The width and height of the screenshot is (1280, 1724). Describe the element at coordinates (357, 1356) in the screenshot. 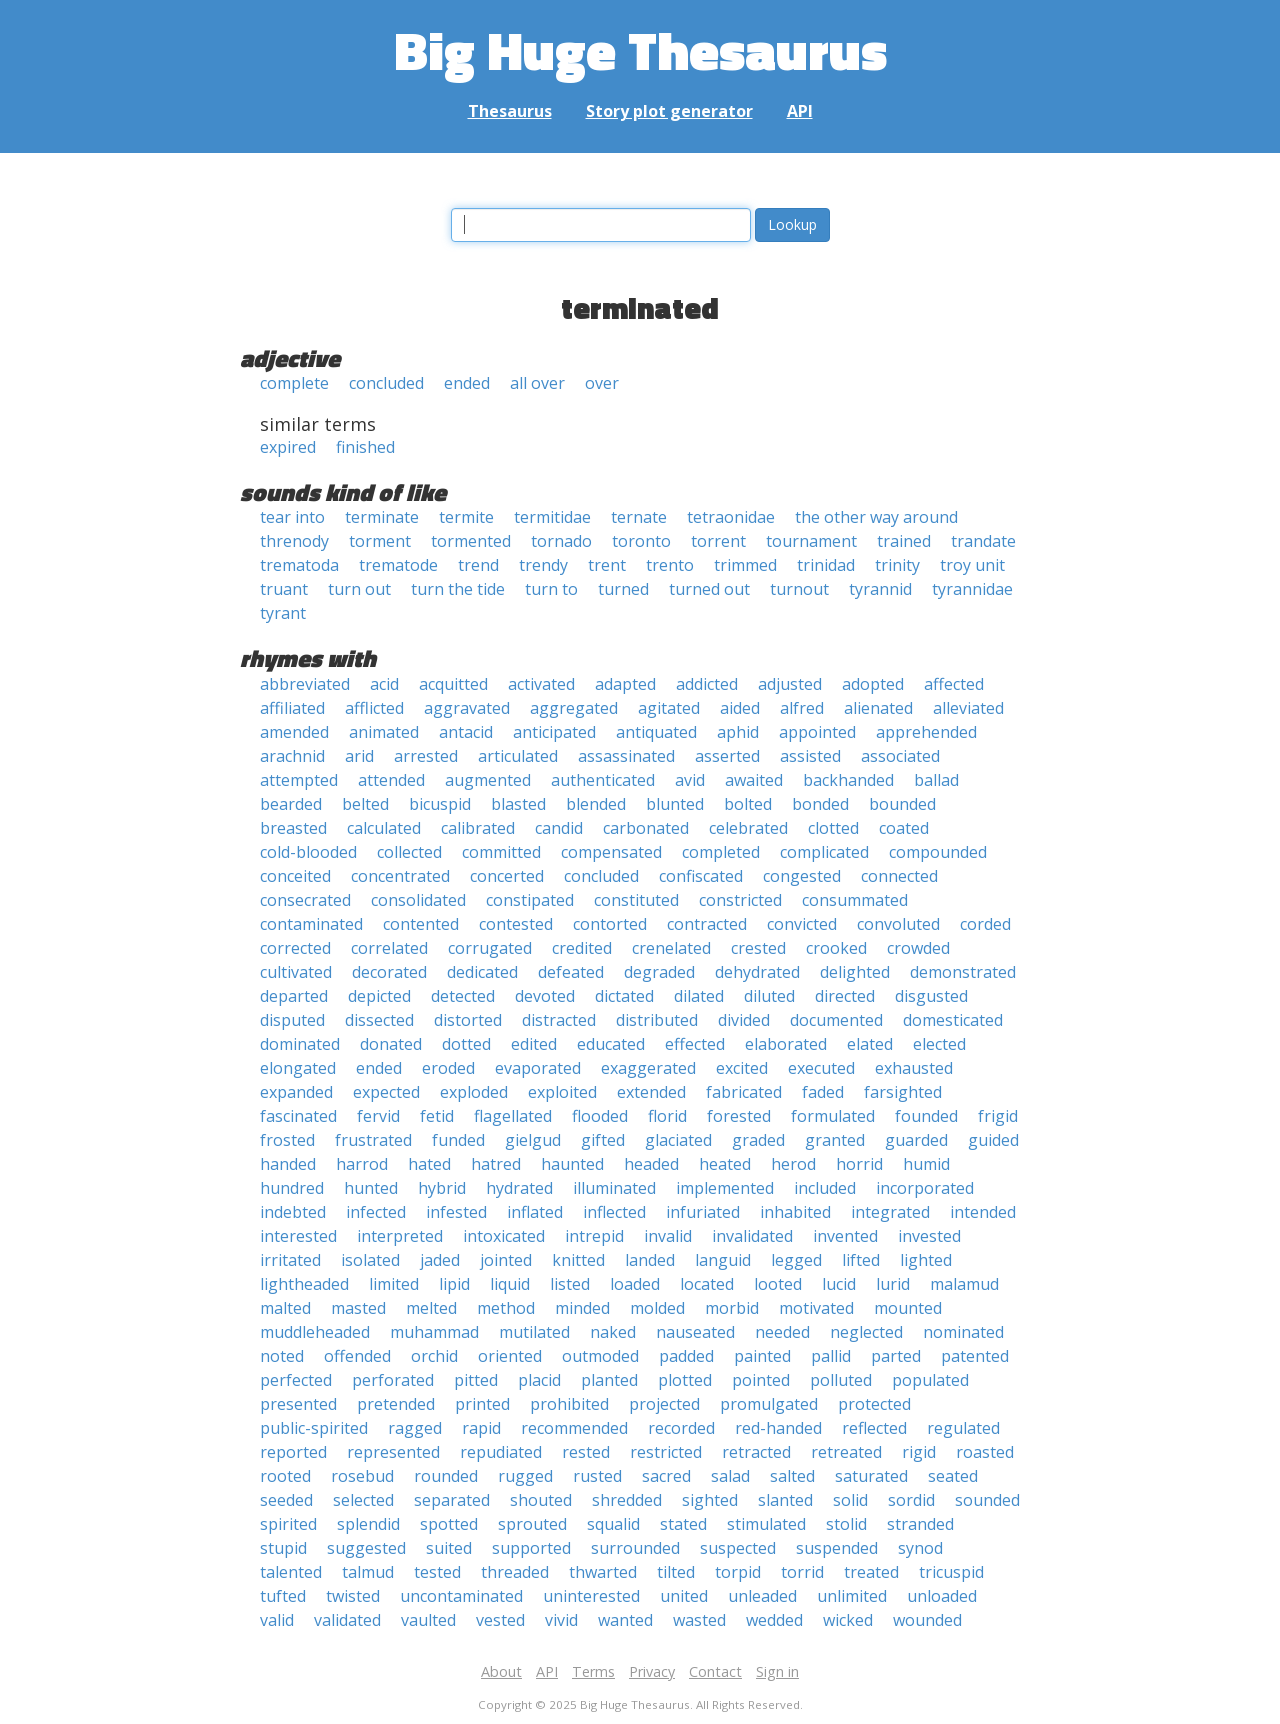

I see `offended` at that location.